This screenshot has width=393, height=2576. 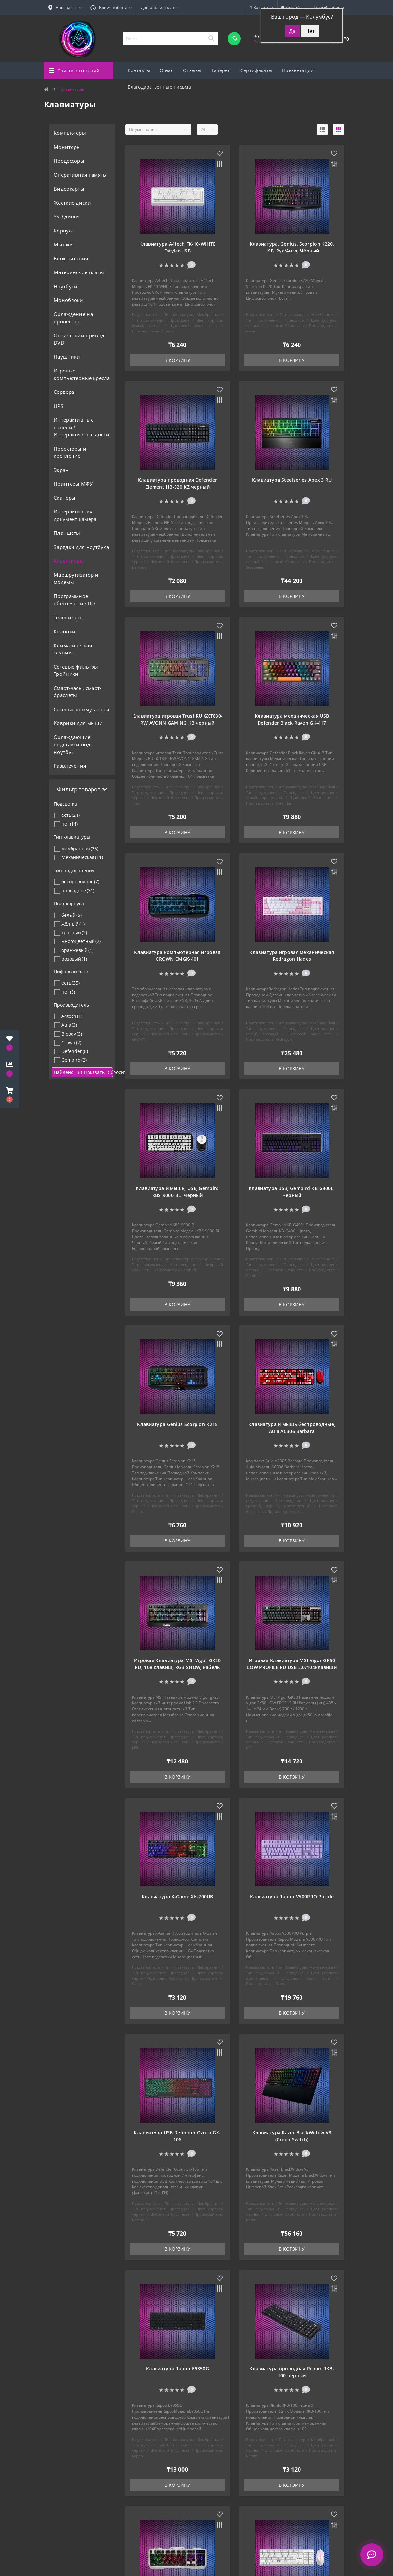 What do you see at coordinates (82, 374) in the screenshot?
I see `Игровые компьютерные кресла` at bounding box center [82, 374].